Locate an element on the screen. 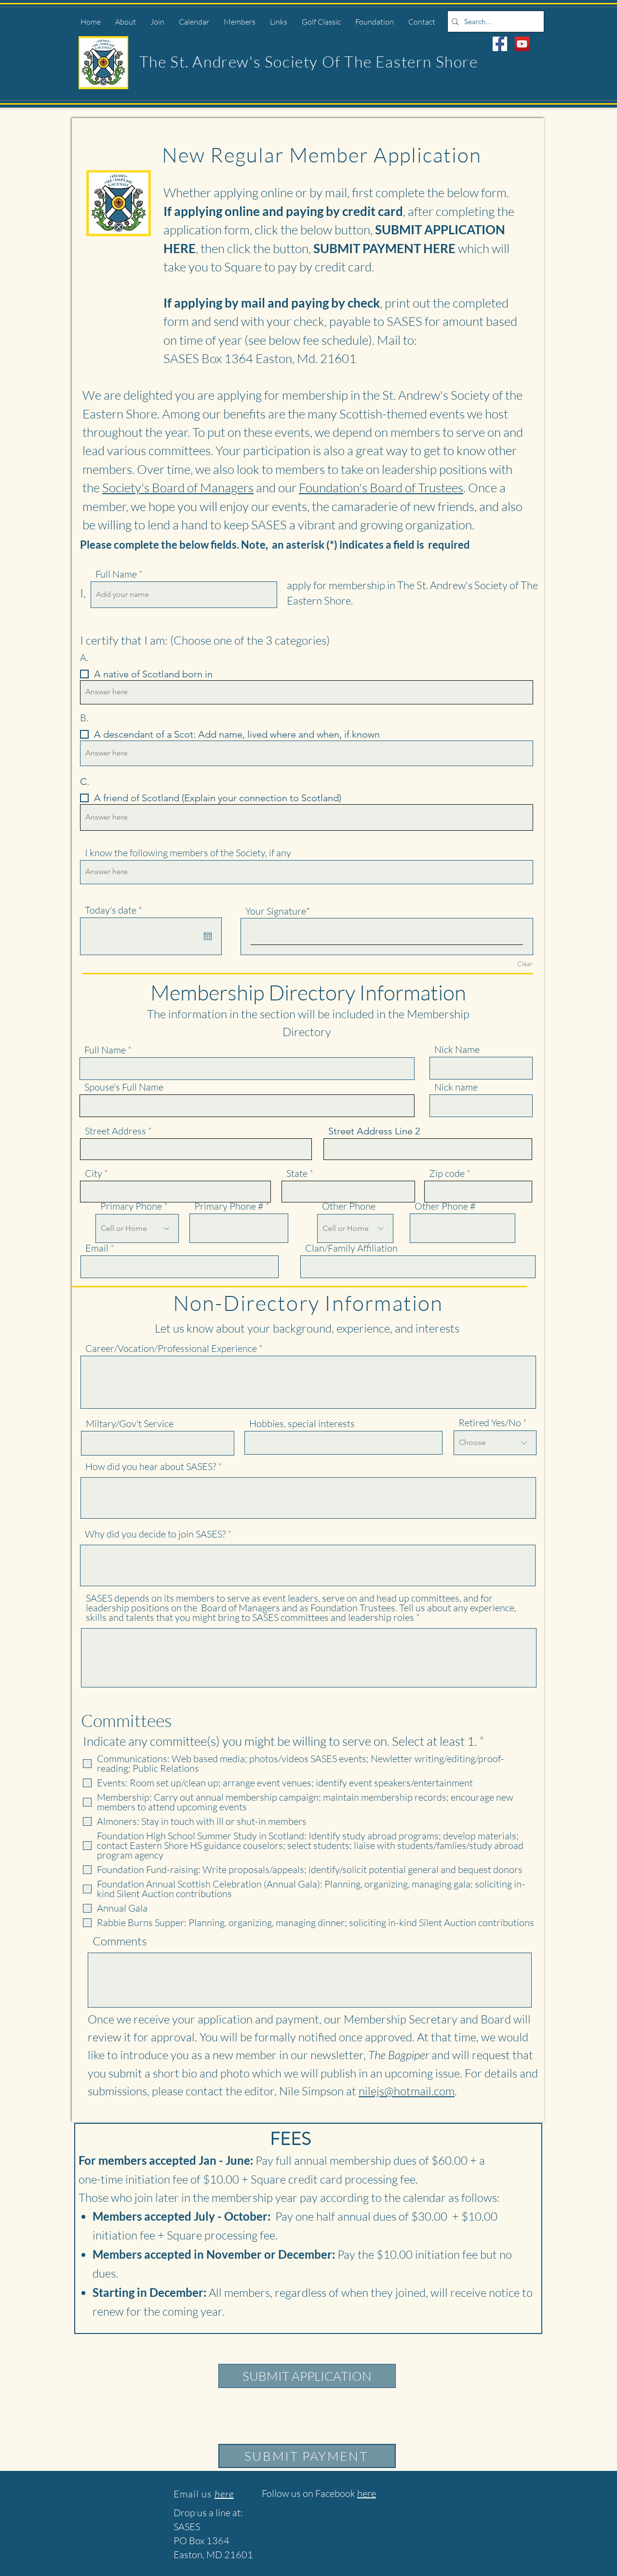 The width and height of the screenshot is (617, 2576). Email is located at coordinates (96, 1248).